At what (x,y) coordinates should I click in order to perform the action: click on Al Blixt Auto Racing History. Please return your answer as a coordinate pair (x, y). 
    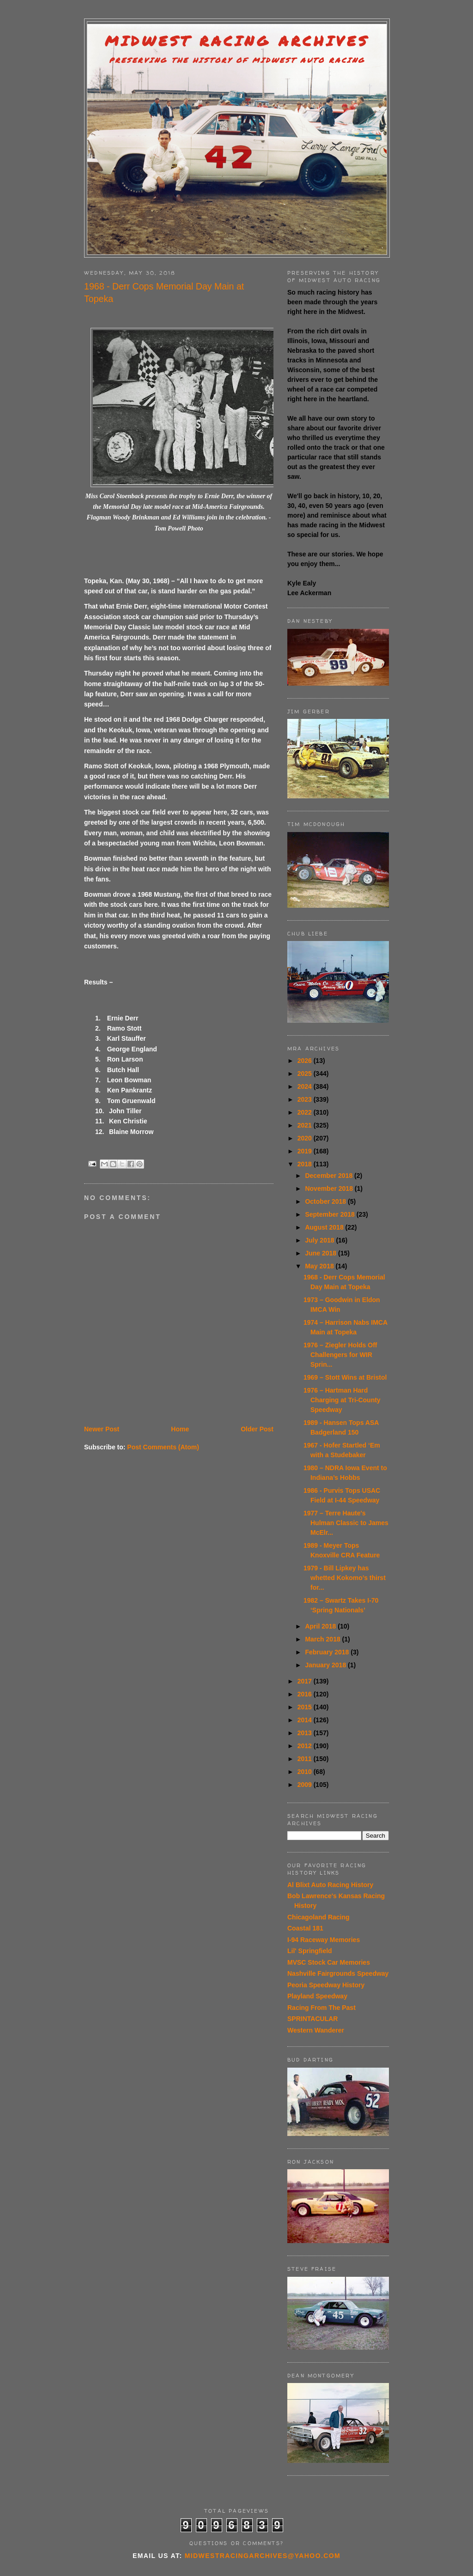
    Looking at the image, I should click on (330, 1884).